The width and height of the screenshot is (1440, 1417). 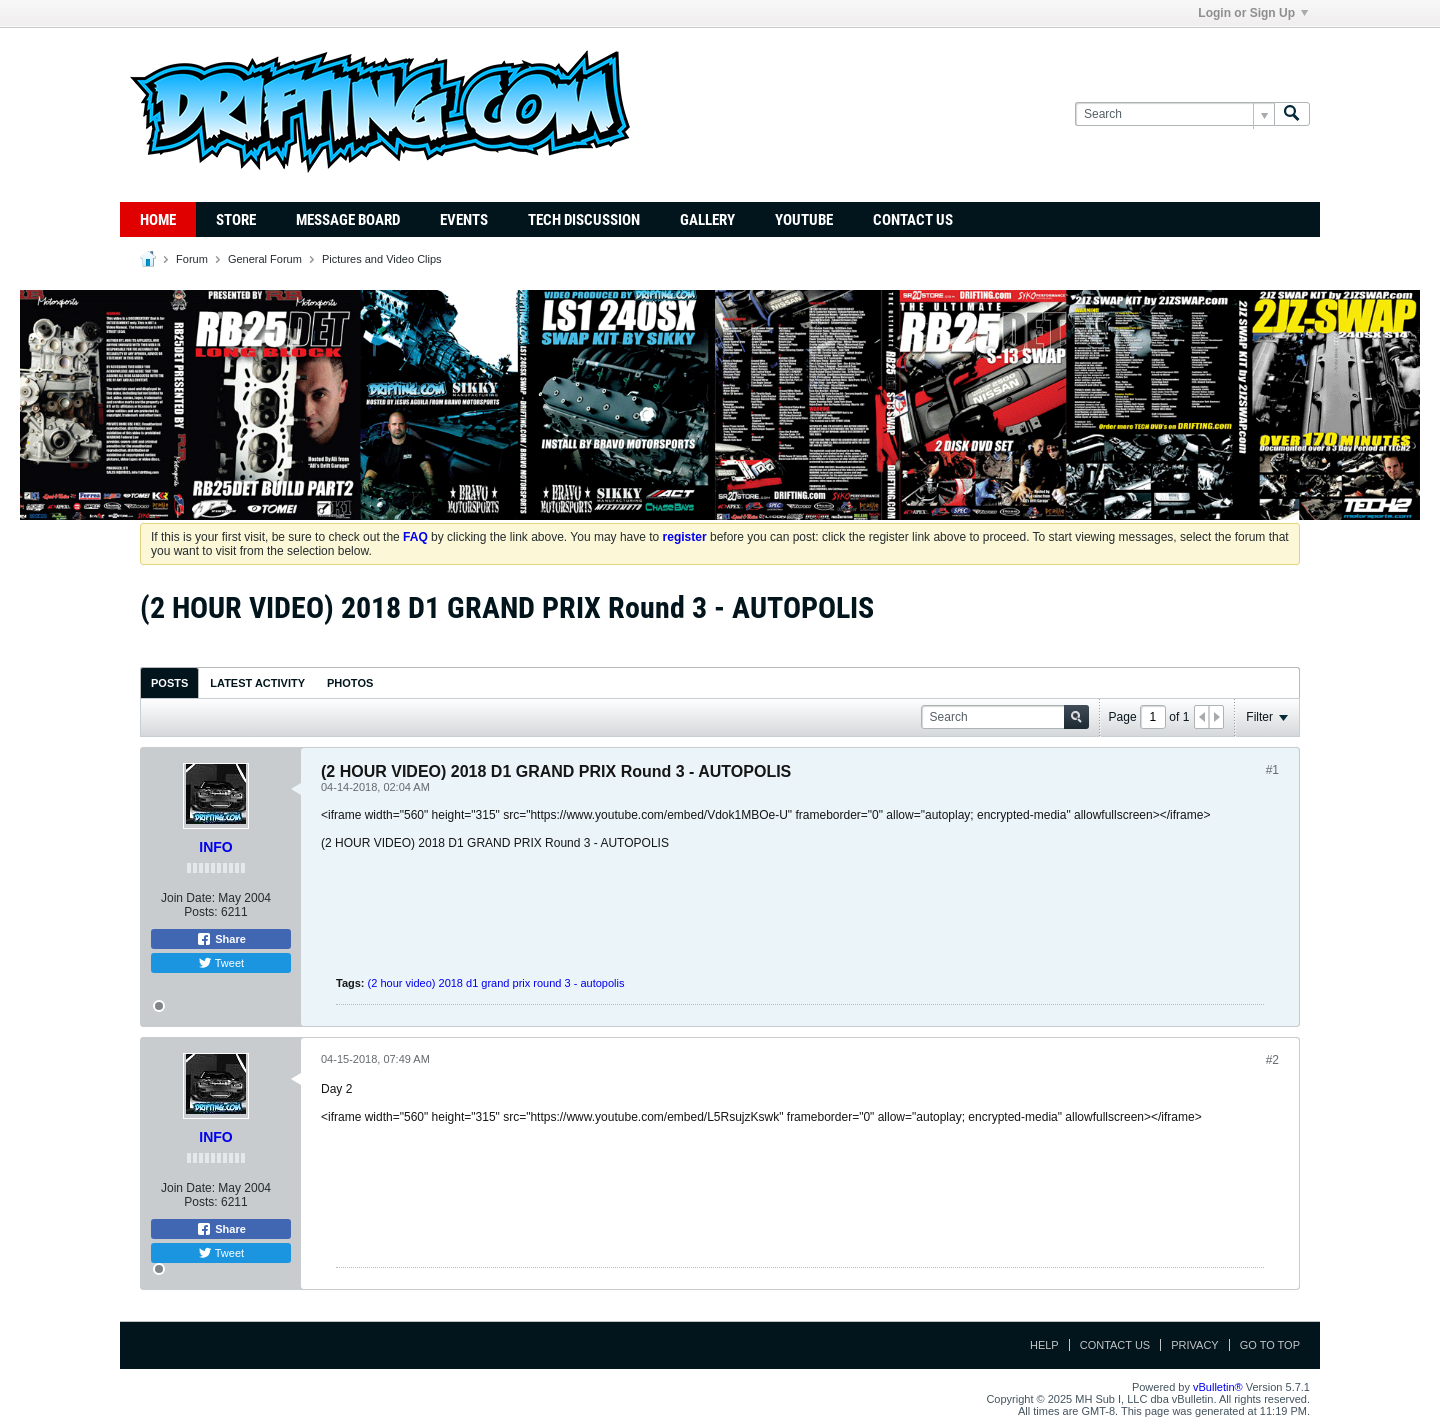 What do you see at coordinates (257, 683) in the screenshot?
I see `Latest Activity [presentation]` at bounding box center [257, 683].